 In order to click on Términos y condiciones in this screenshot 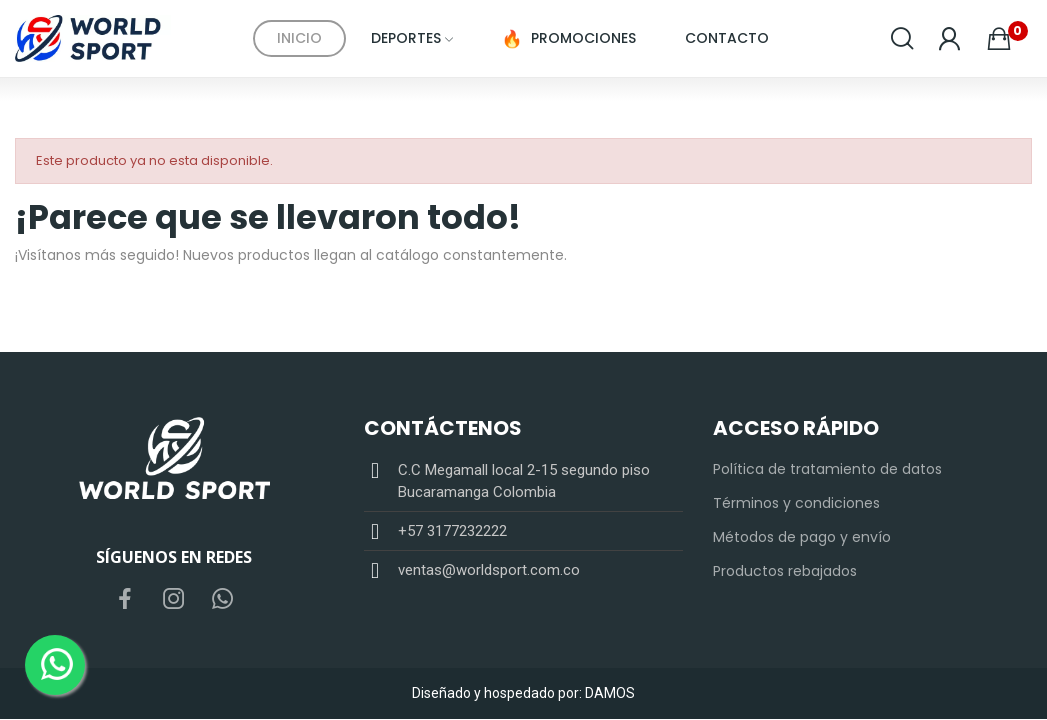, I will do `click(796, 503)`.